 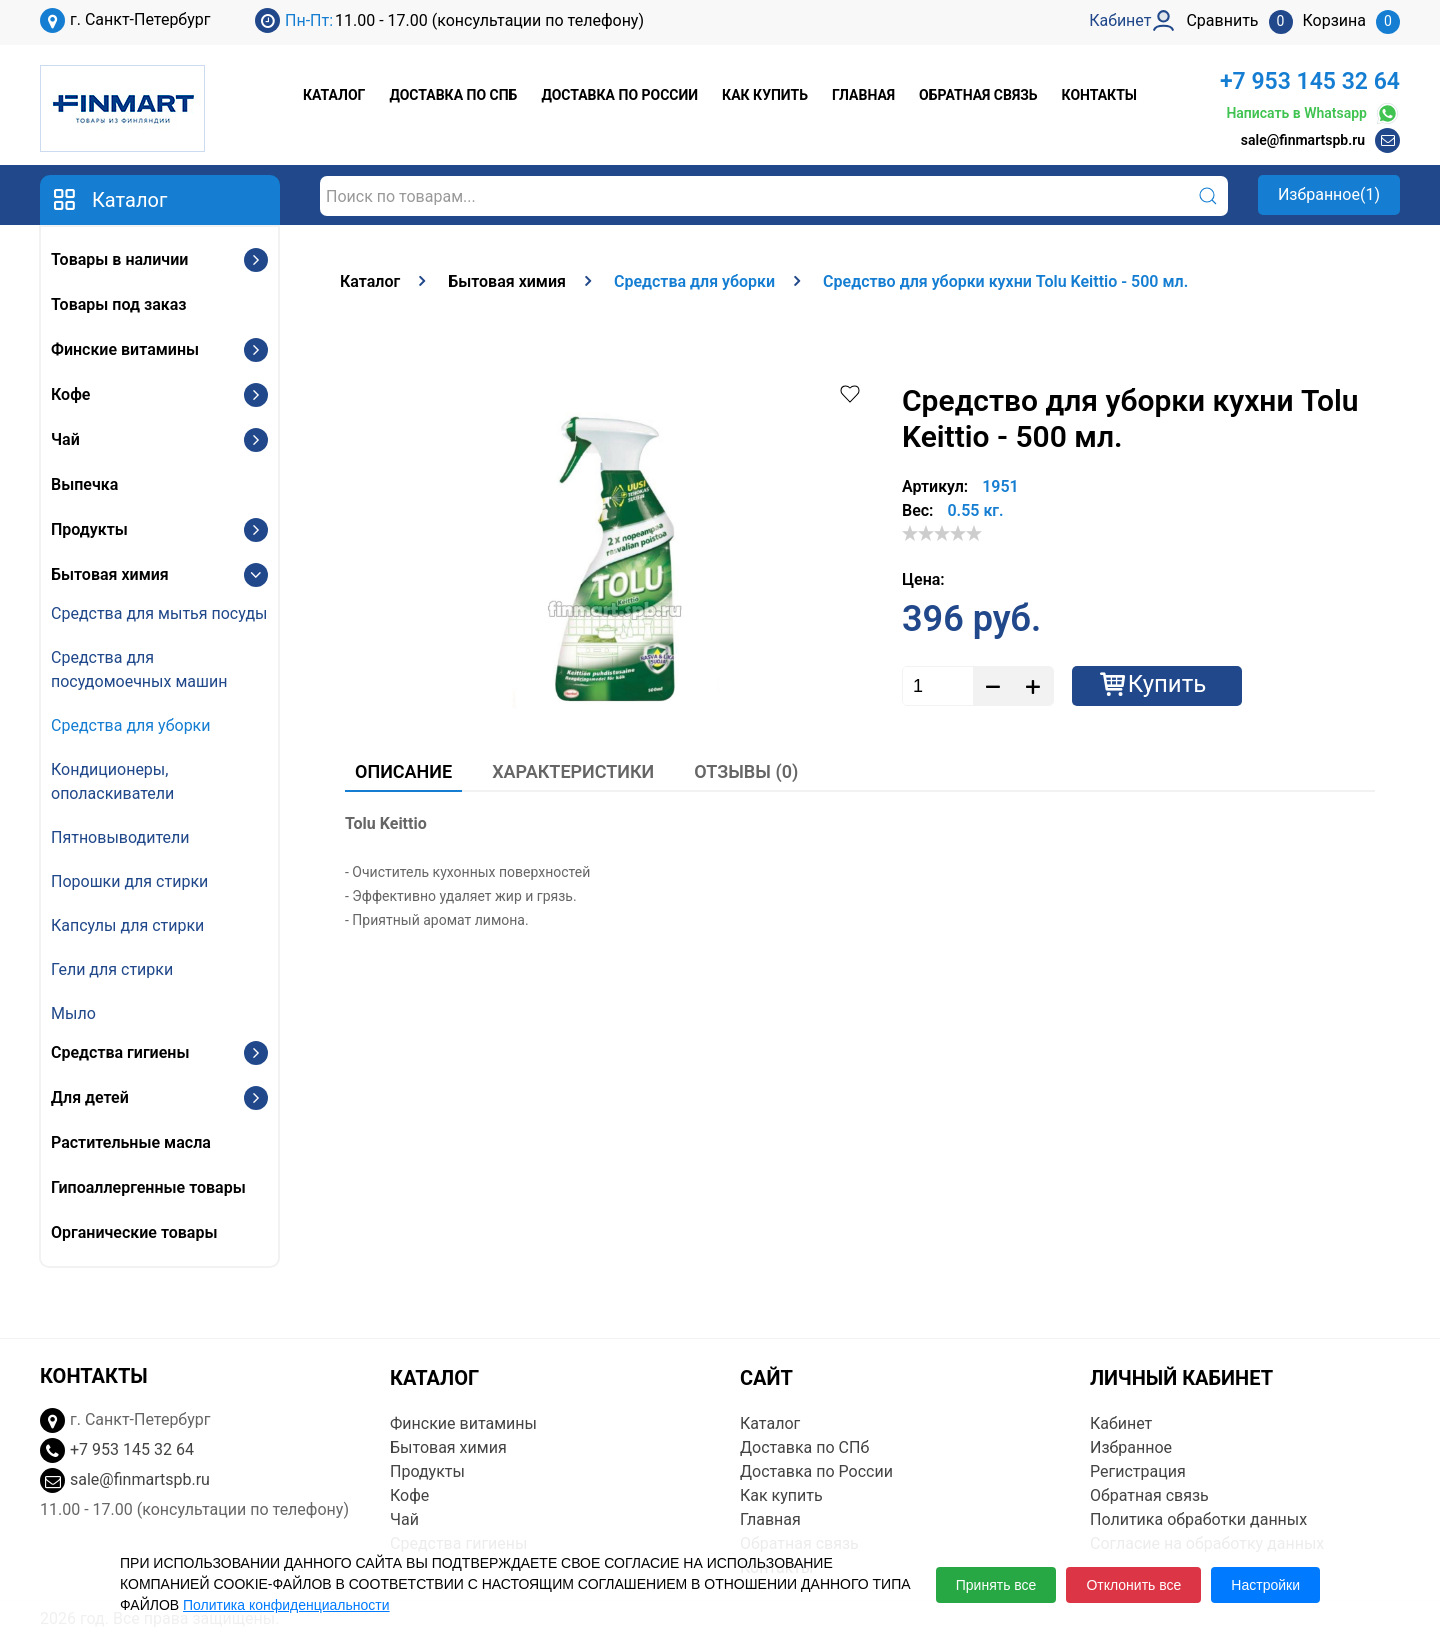 I want to click on Порошки для стирки, so click(x=129, y=881).